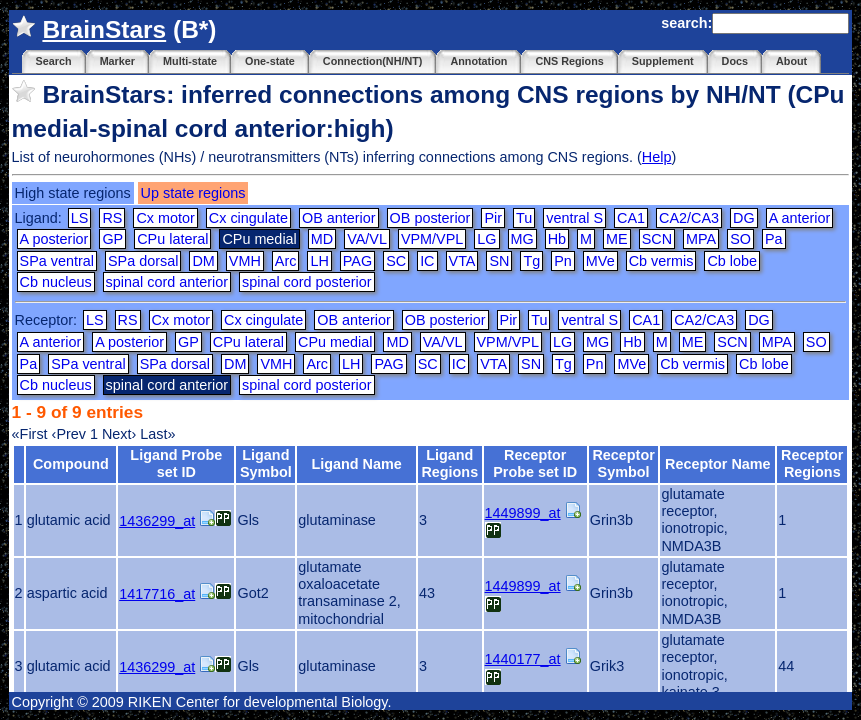 The width and height of the screenshot is (861, 720). I want to click on CPu lateral, so click(172, 239).